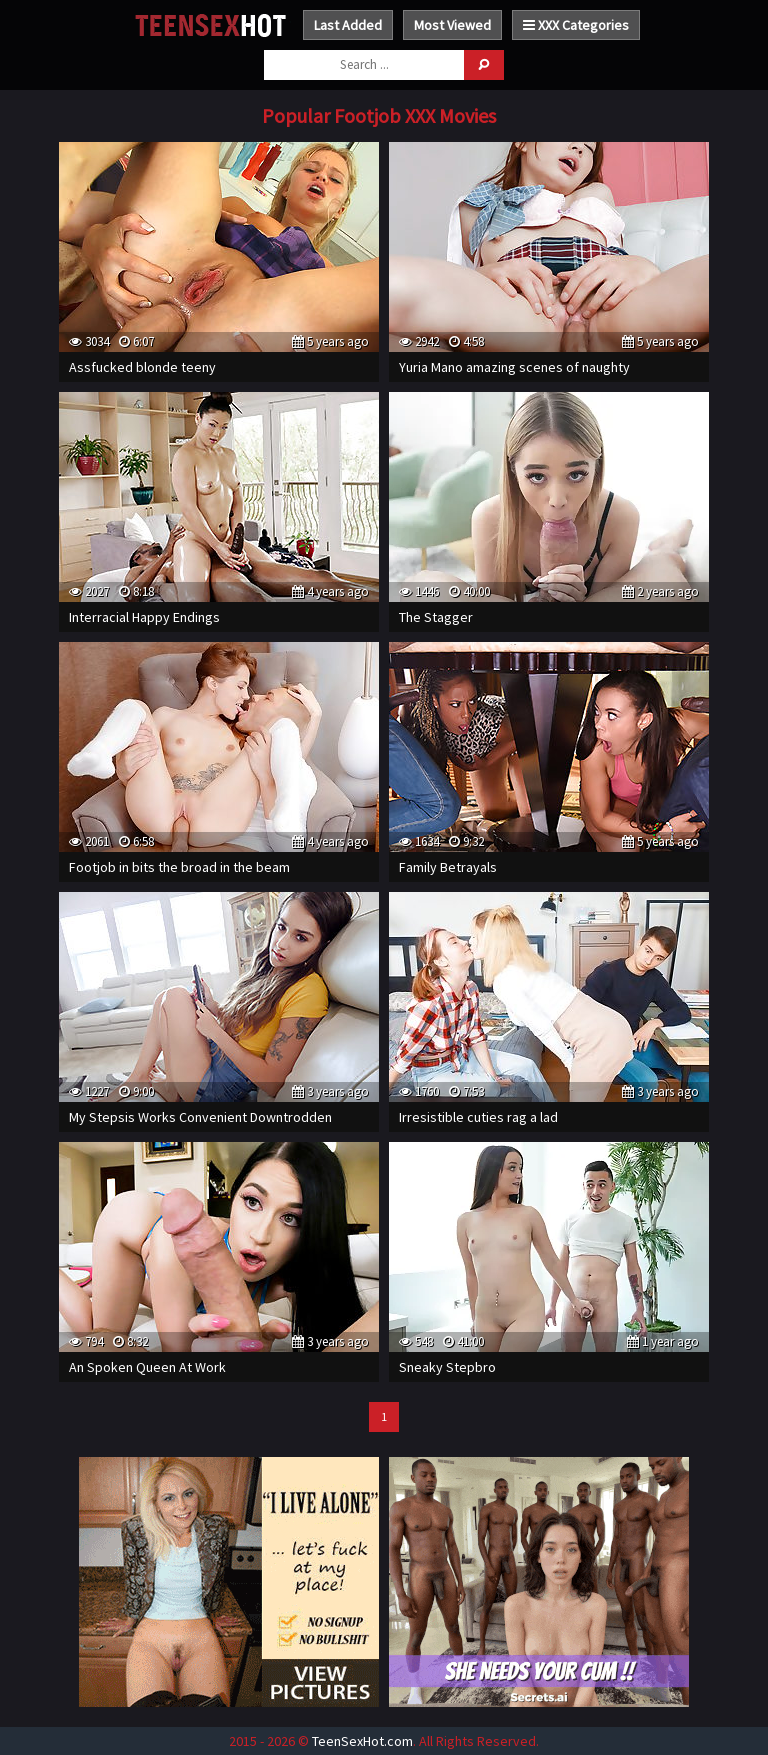 This screenshot has height=1755, width=768. I want to click on XXX Categories, so click(576, 25).